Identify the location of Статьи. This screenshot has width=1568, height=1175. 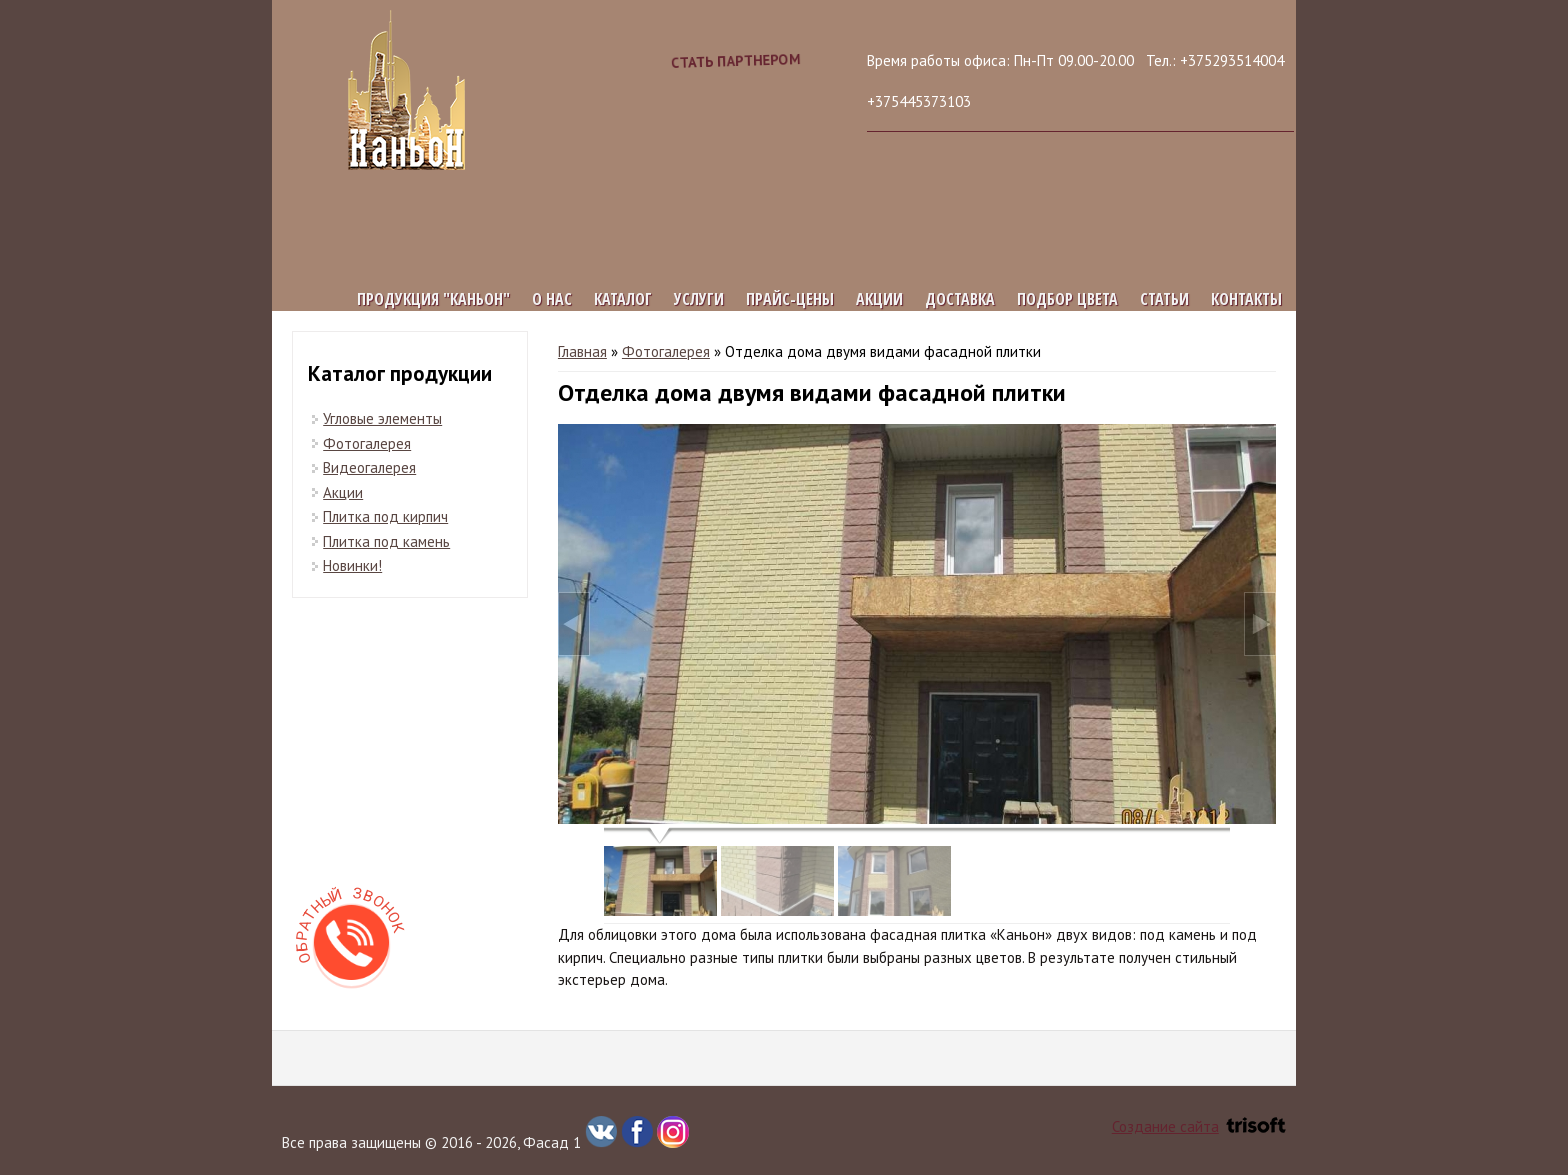
(1164, 299).